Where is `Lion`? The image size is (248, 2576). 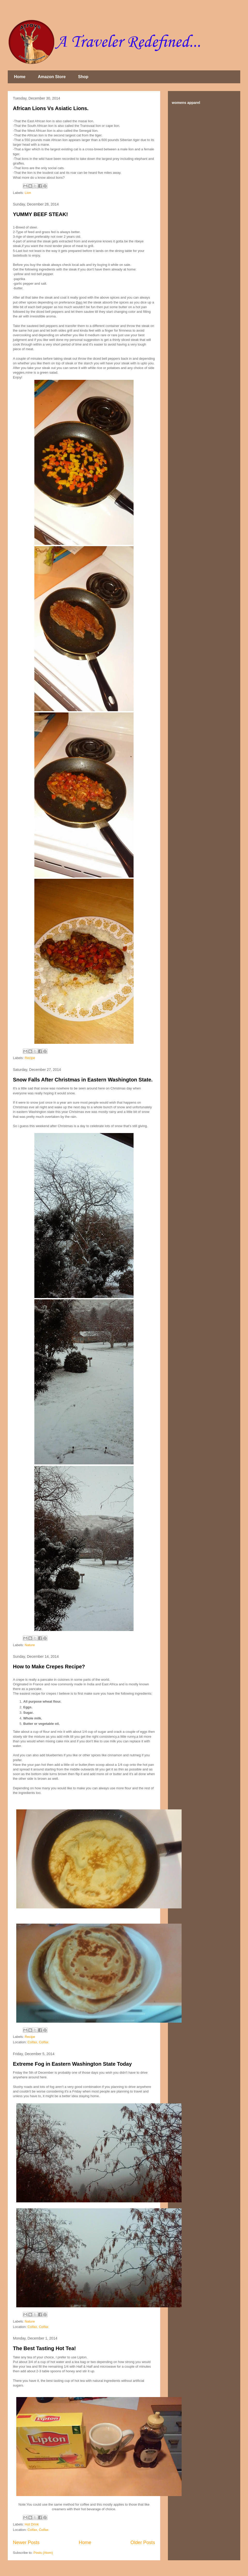
Lion is located at coordinates (28, 193).